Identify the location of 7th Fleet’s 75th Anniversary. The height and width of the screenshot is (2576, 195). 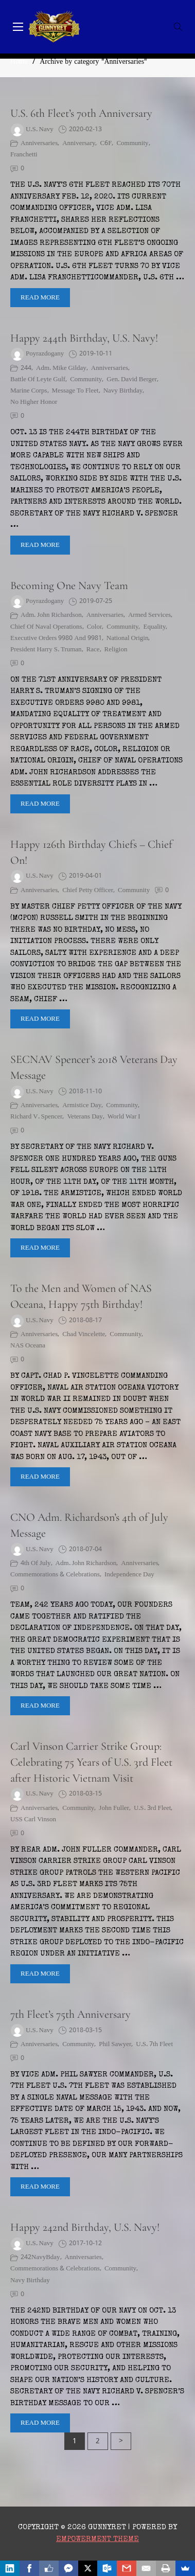
(70, 2014).